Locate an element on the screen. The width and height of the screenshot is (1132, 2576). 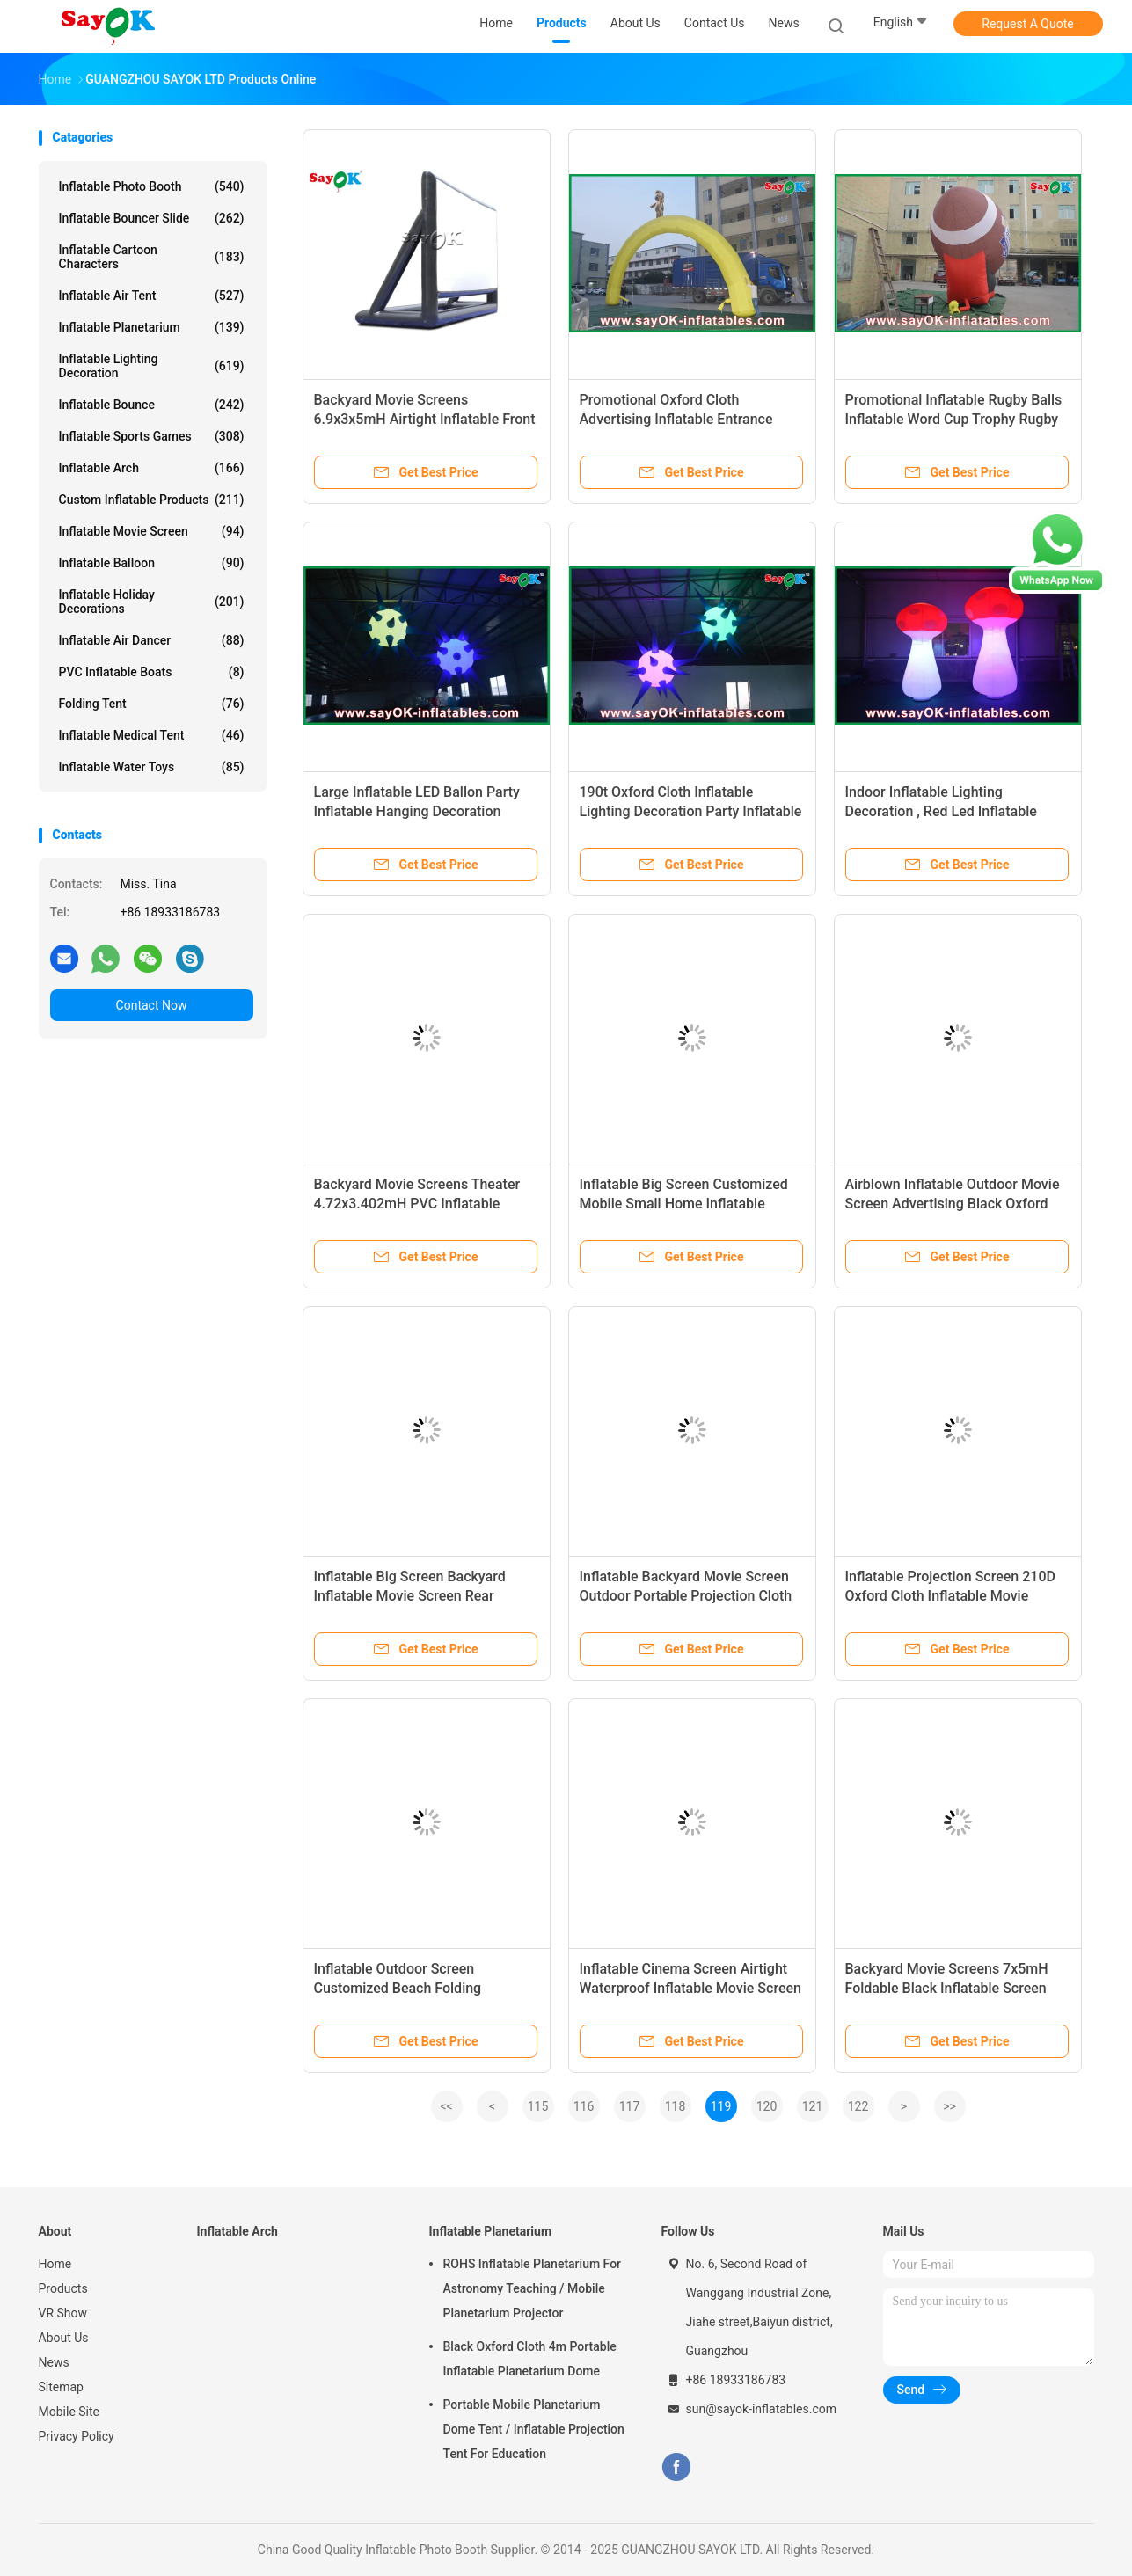
VR Show is located at coordinates (63, 2313).